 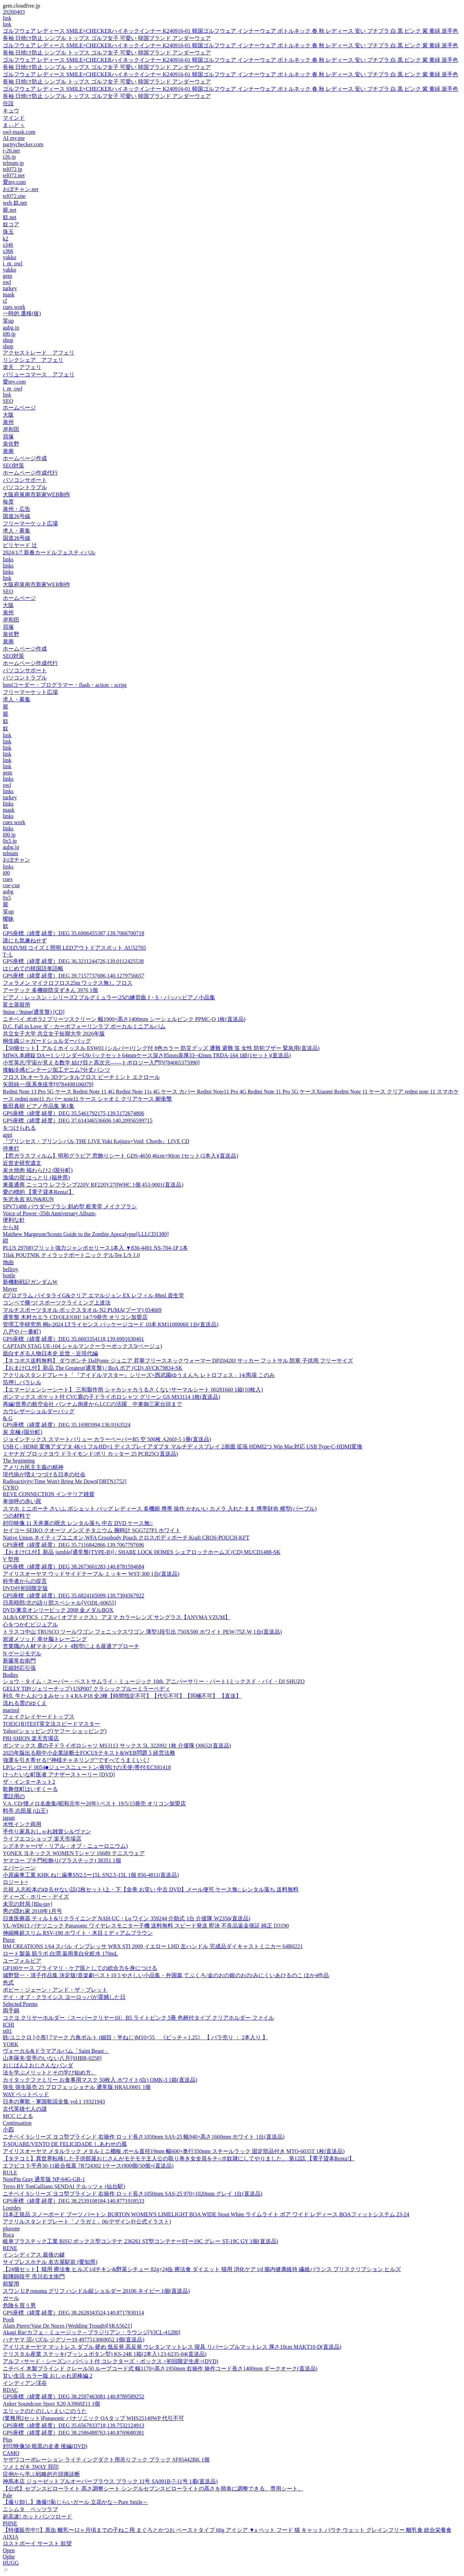 I want to click on アイリスオーヤマ メタルラック メタルミニ棚板 ポール直径19mm 幅600×奥行350mm スチールラック 固定部品付き MTO-6035T 1枚(直送品), so click(x=174, y=2151).